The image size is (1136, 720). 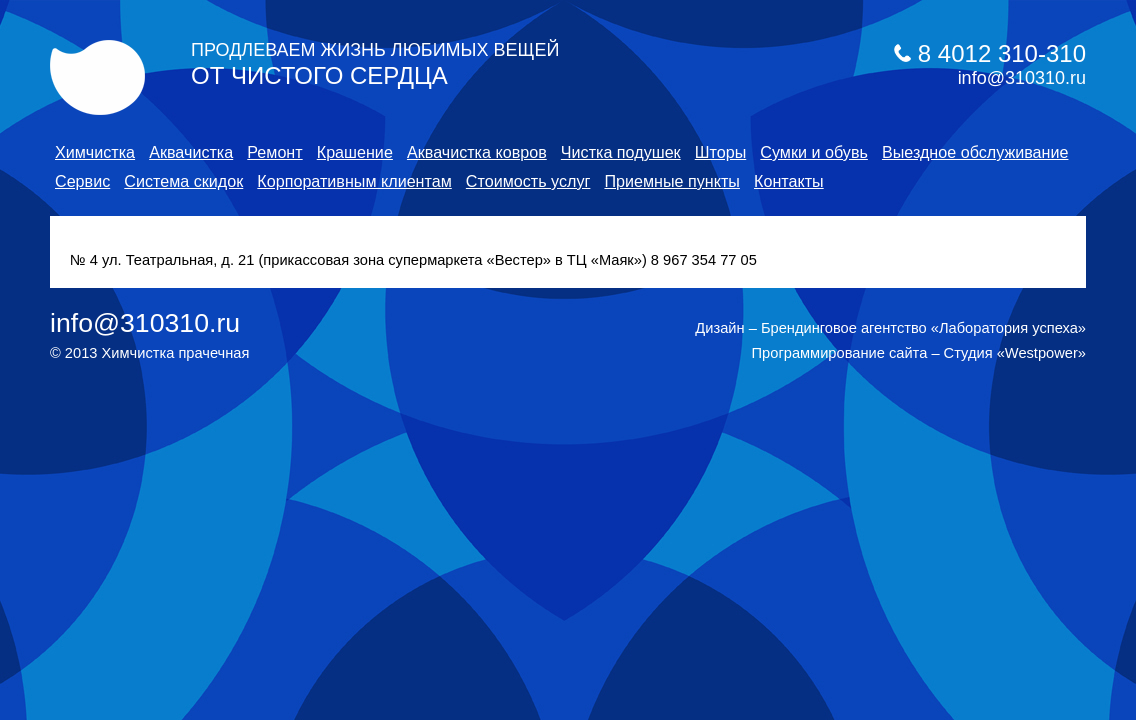 I want to click on Аквачистка, so click(x=191, y=152).